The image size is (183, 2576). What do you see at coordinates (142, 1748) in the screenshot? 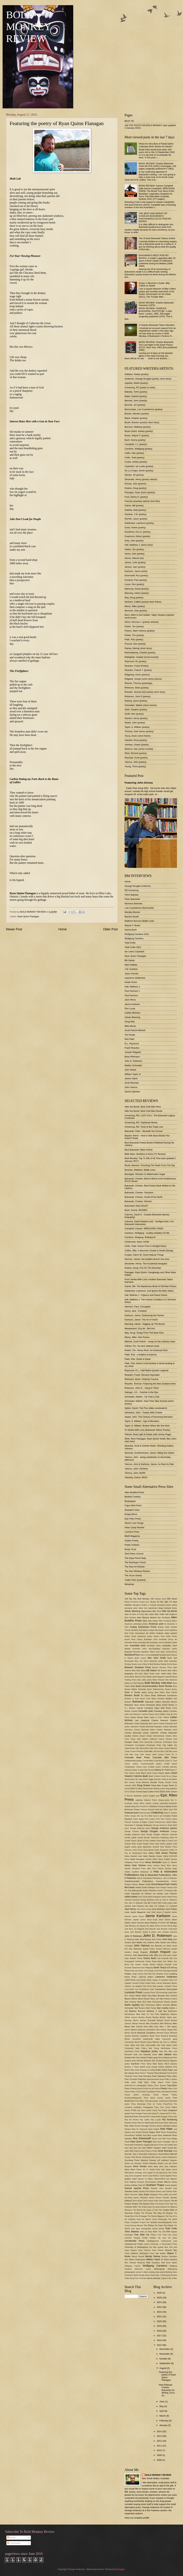
I see `Clair ObscurZine` at bounding box center [142, 1748].